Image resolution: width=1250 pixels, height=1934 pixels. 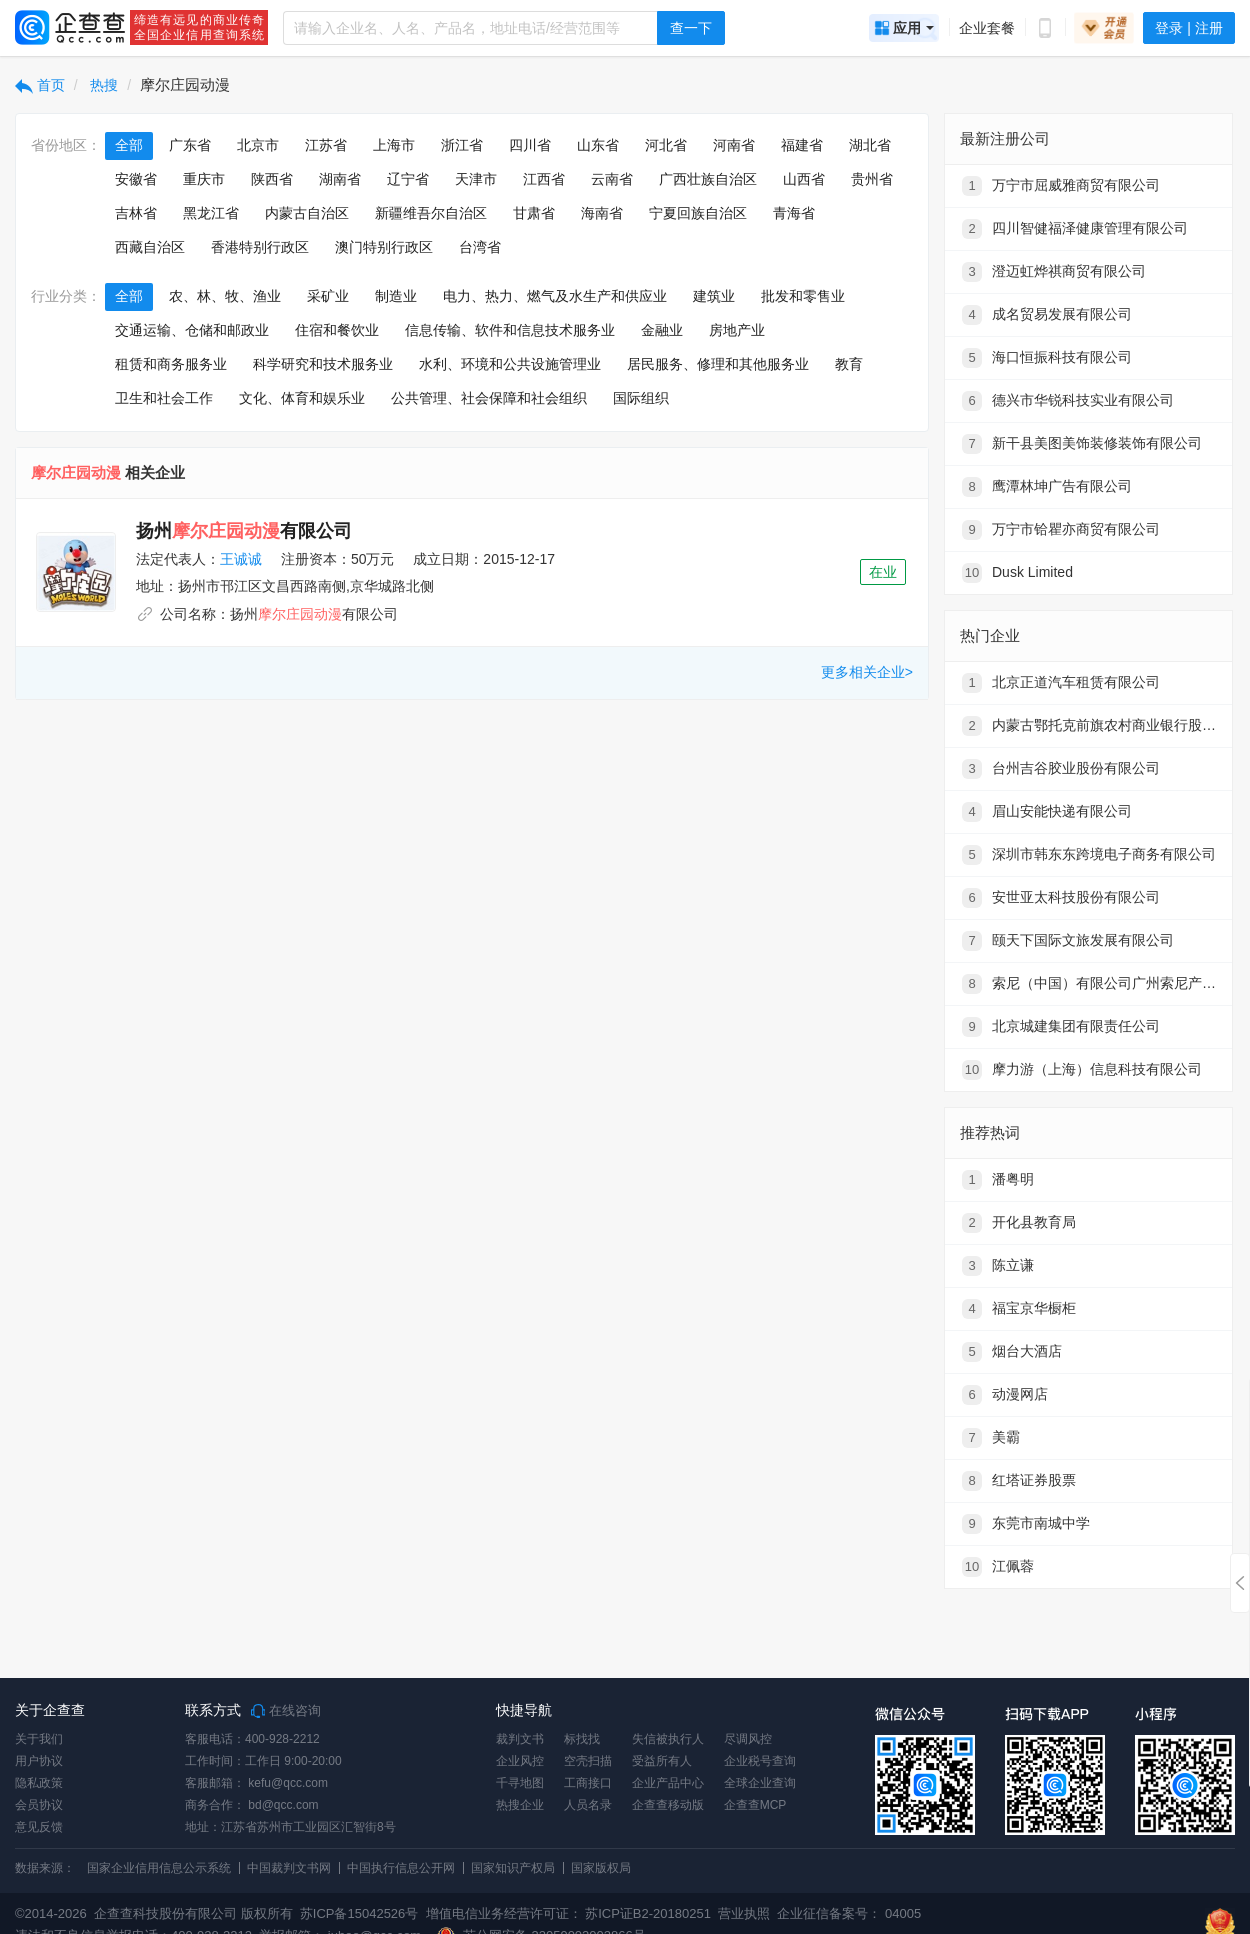 I want to click on 建筑业, so click(x=714, y=296).